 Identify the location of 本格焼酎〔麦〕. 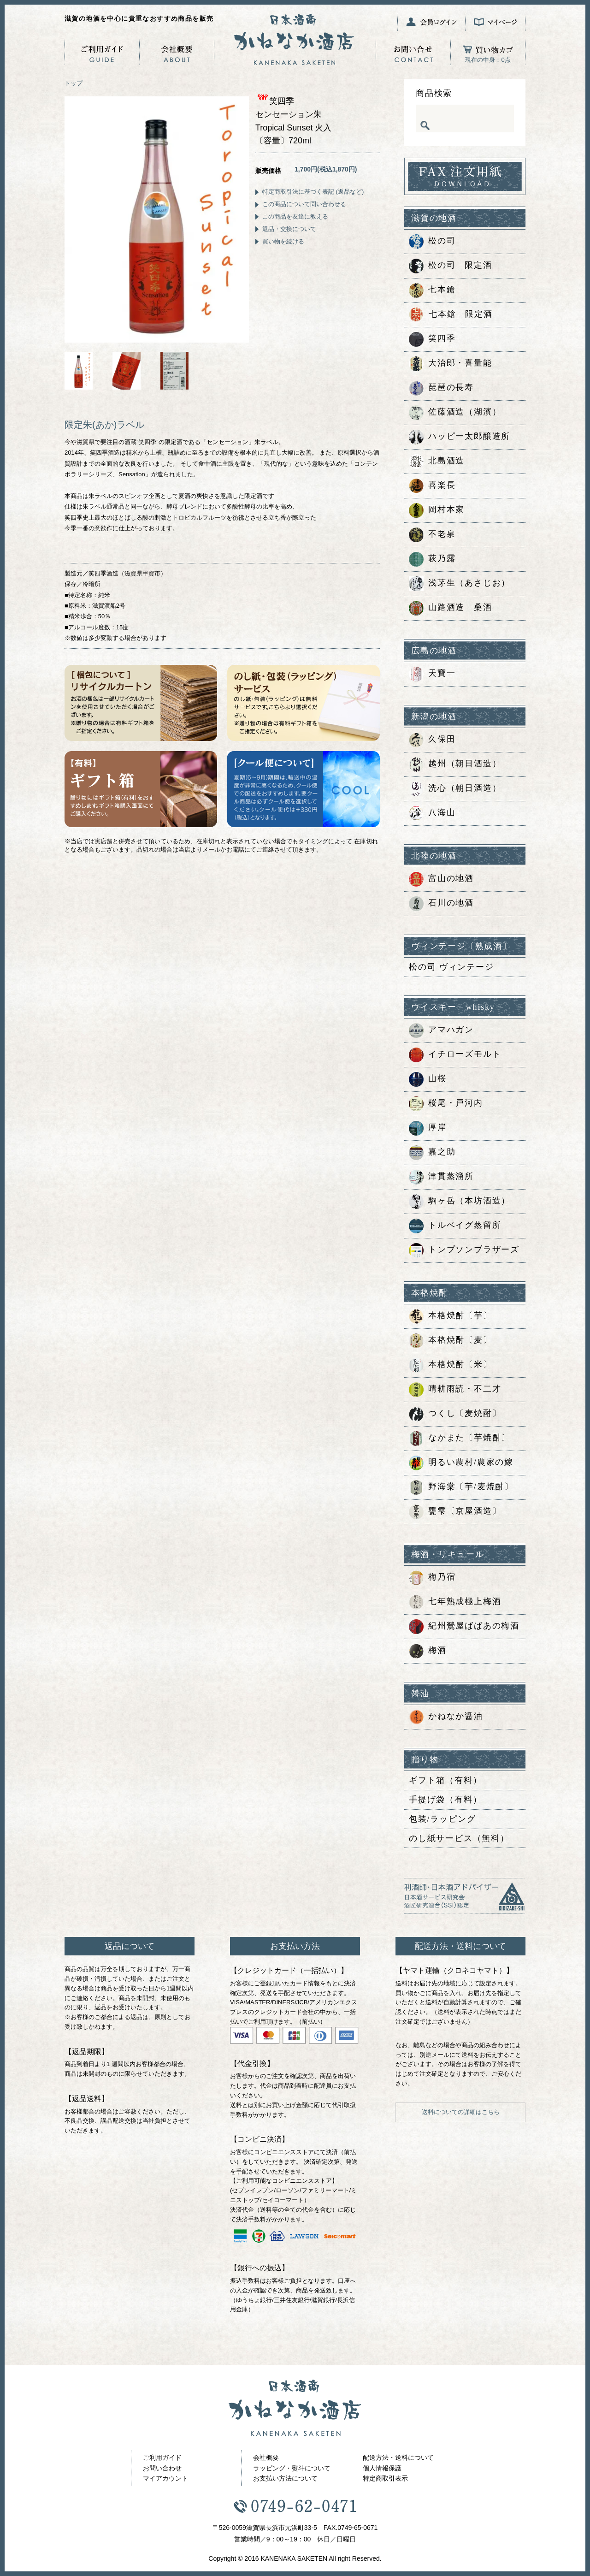
(450, 1340).